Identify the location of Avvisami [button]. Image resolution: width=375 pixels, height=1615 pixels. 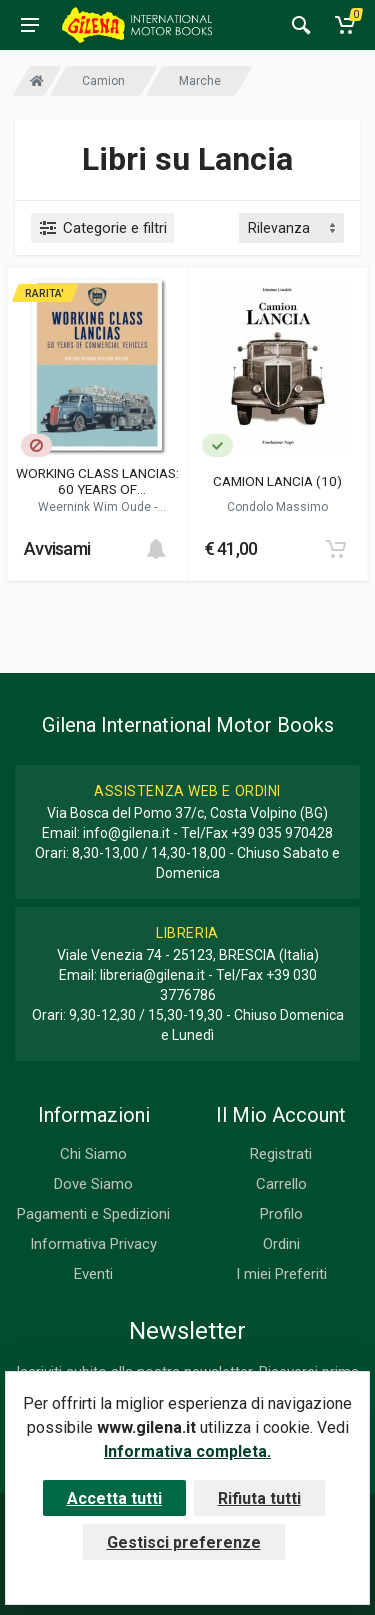
(57, 548).